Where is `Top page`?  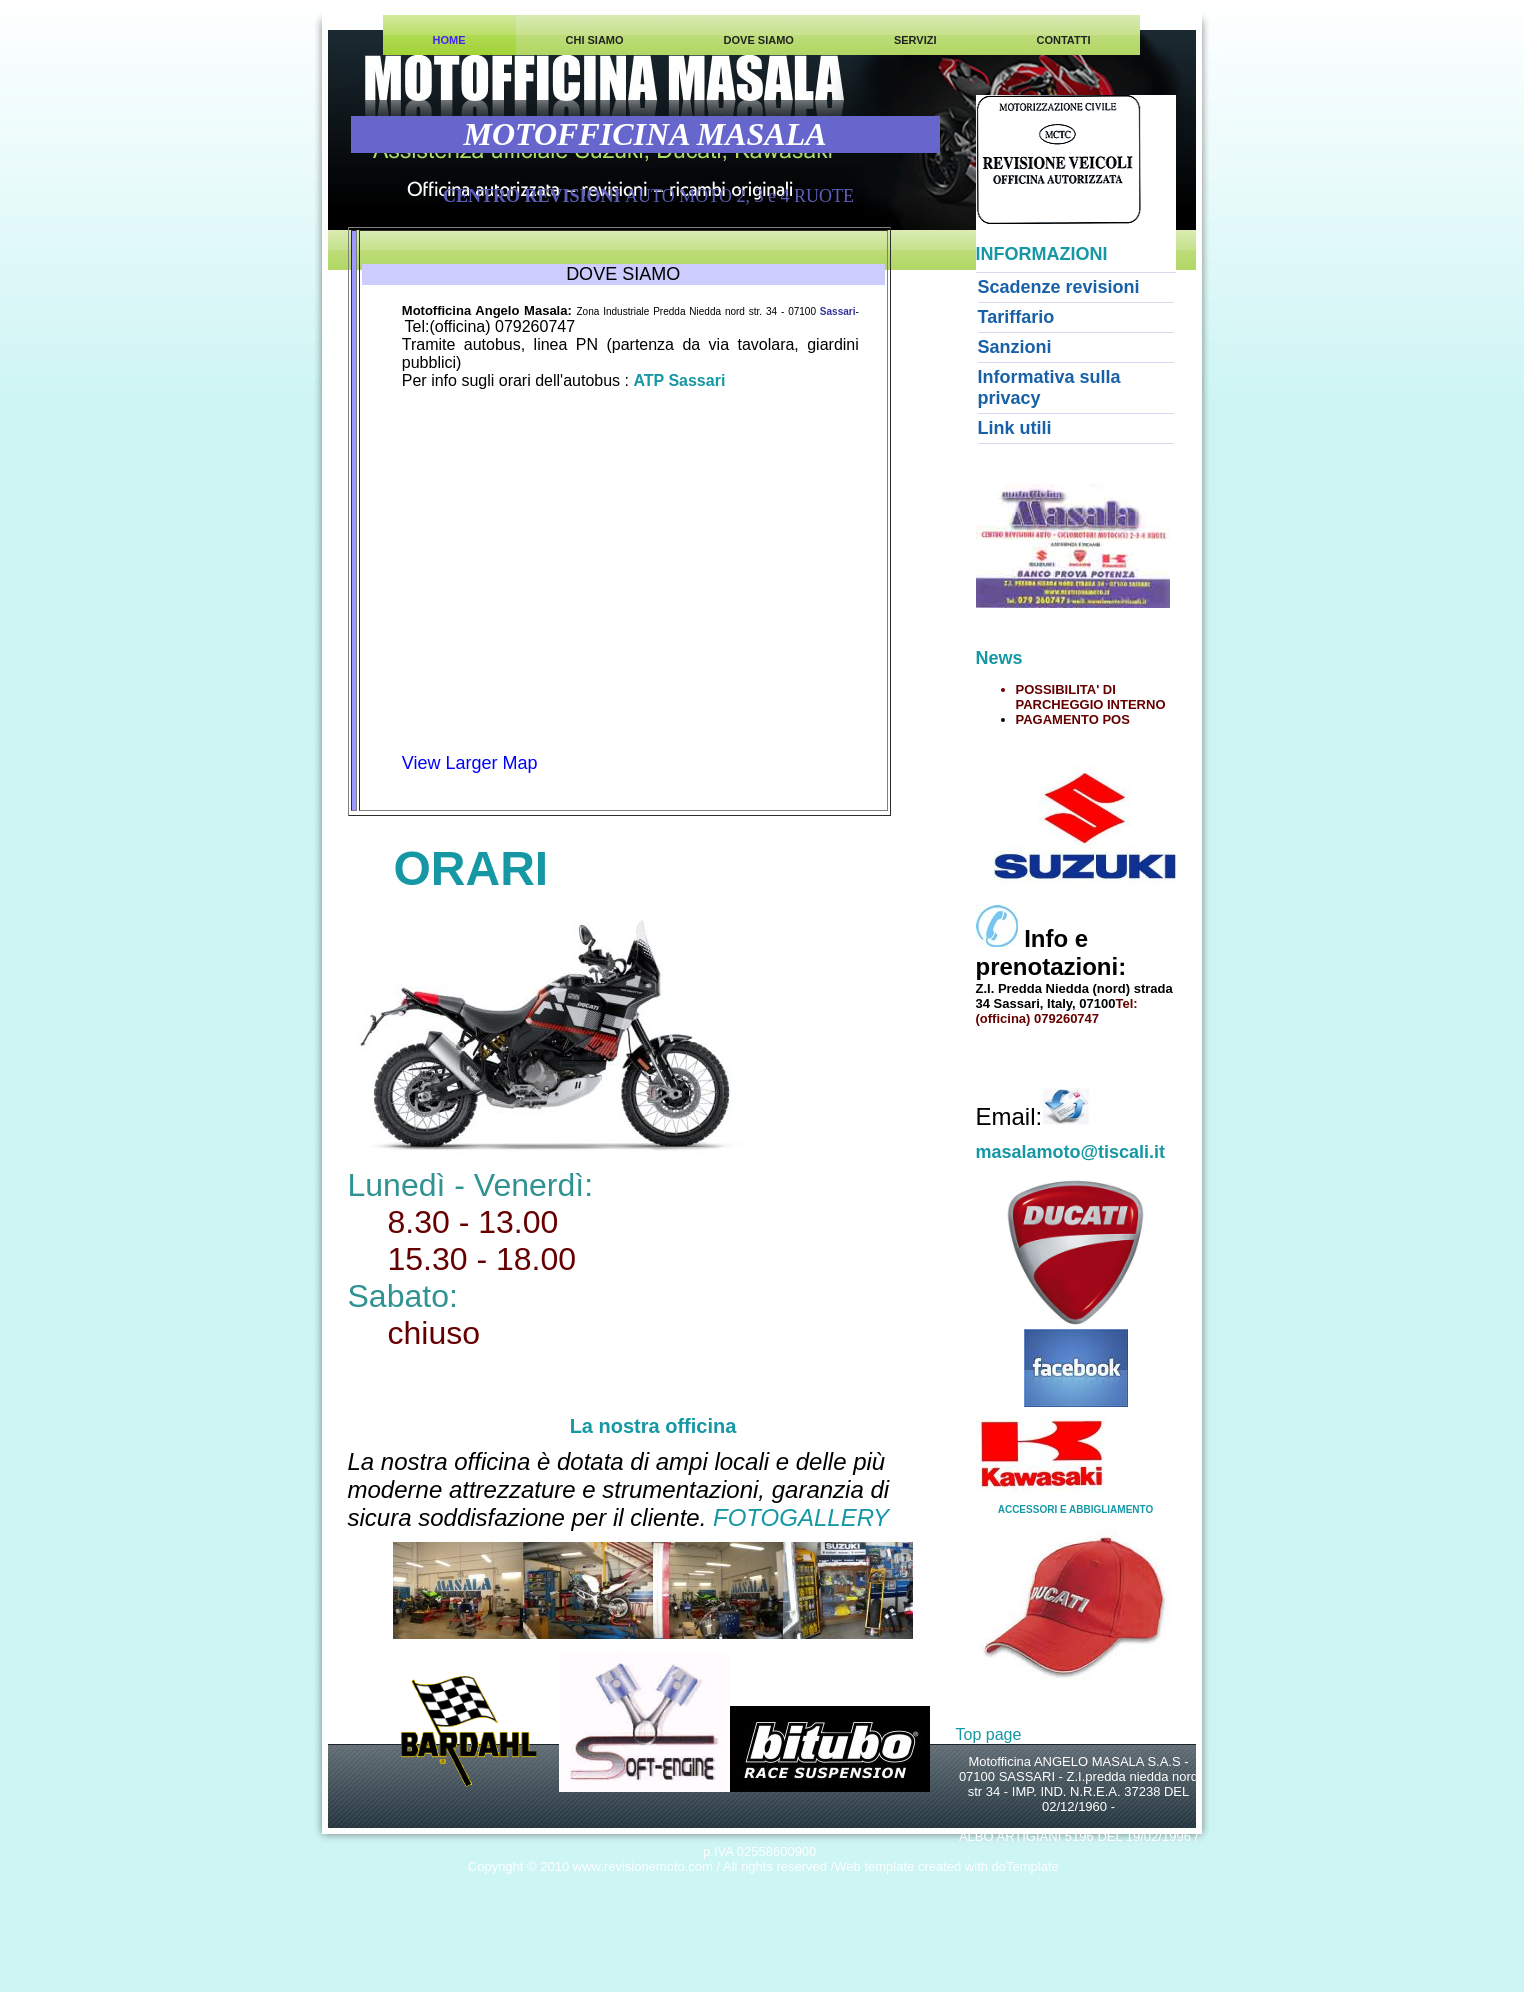
Top page is located at coordinates (989, 1734).